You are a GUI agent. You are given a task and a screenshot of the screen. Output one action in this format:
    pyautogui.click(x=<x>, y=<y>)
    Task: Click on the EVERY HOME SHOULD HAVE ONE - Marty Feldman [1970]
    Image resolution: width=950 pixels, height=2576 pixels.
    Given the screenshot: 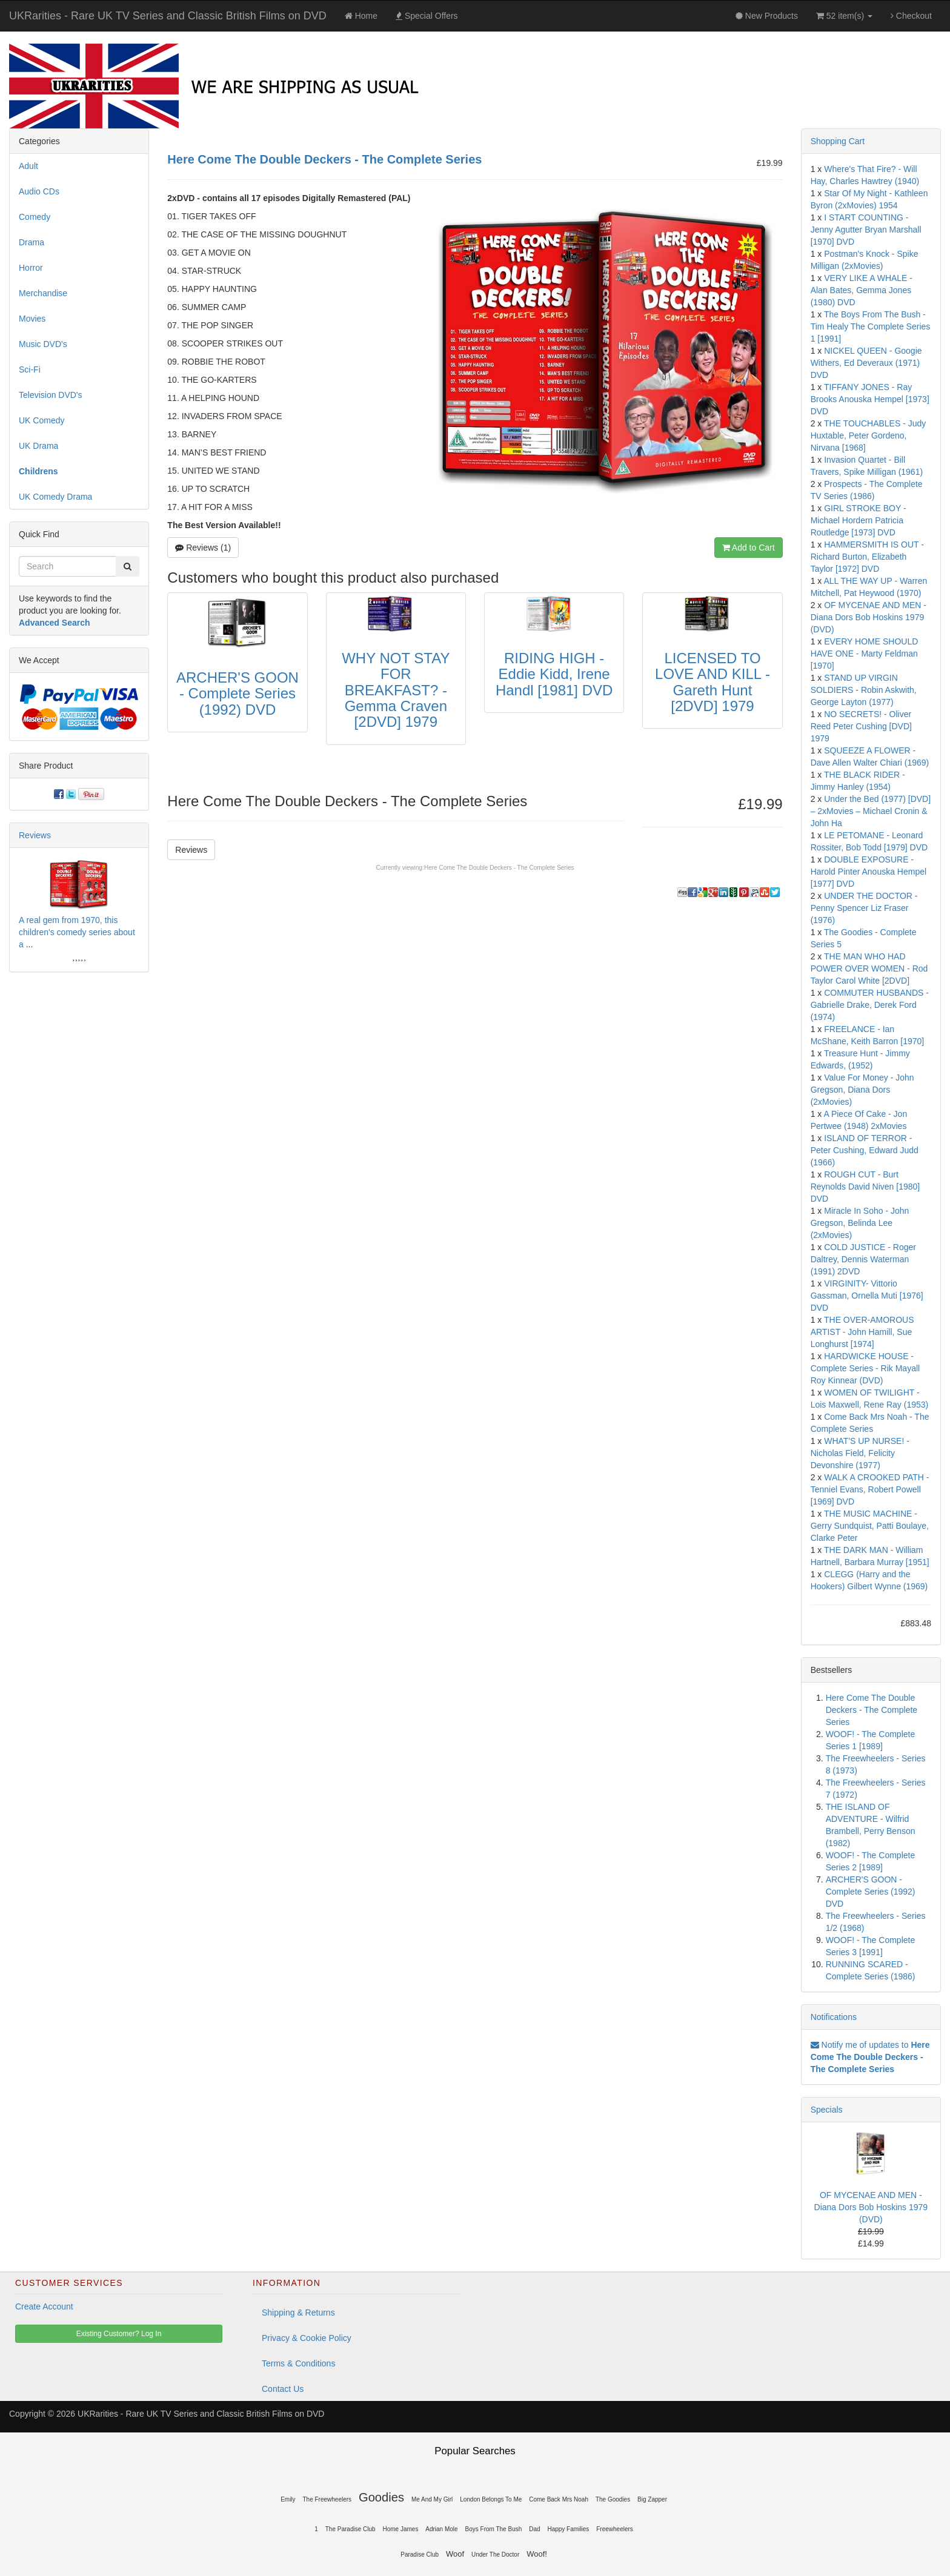 What is the action you would take?
    pyautogui.click(x=864, y=653)
    